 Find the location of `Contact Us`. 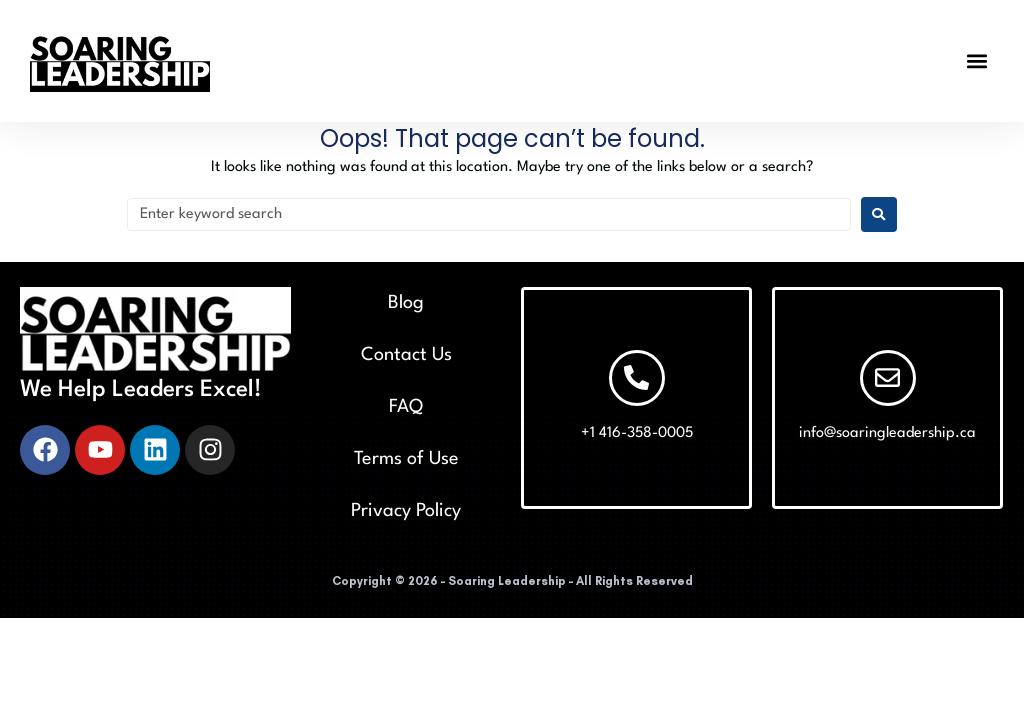

Contact Us is located at coordinates (406, 355).